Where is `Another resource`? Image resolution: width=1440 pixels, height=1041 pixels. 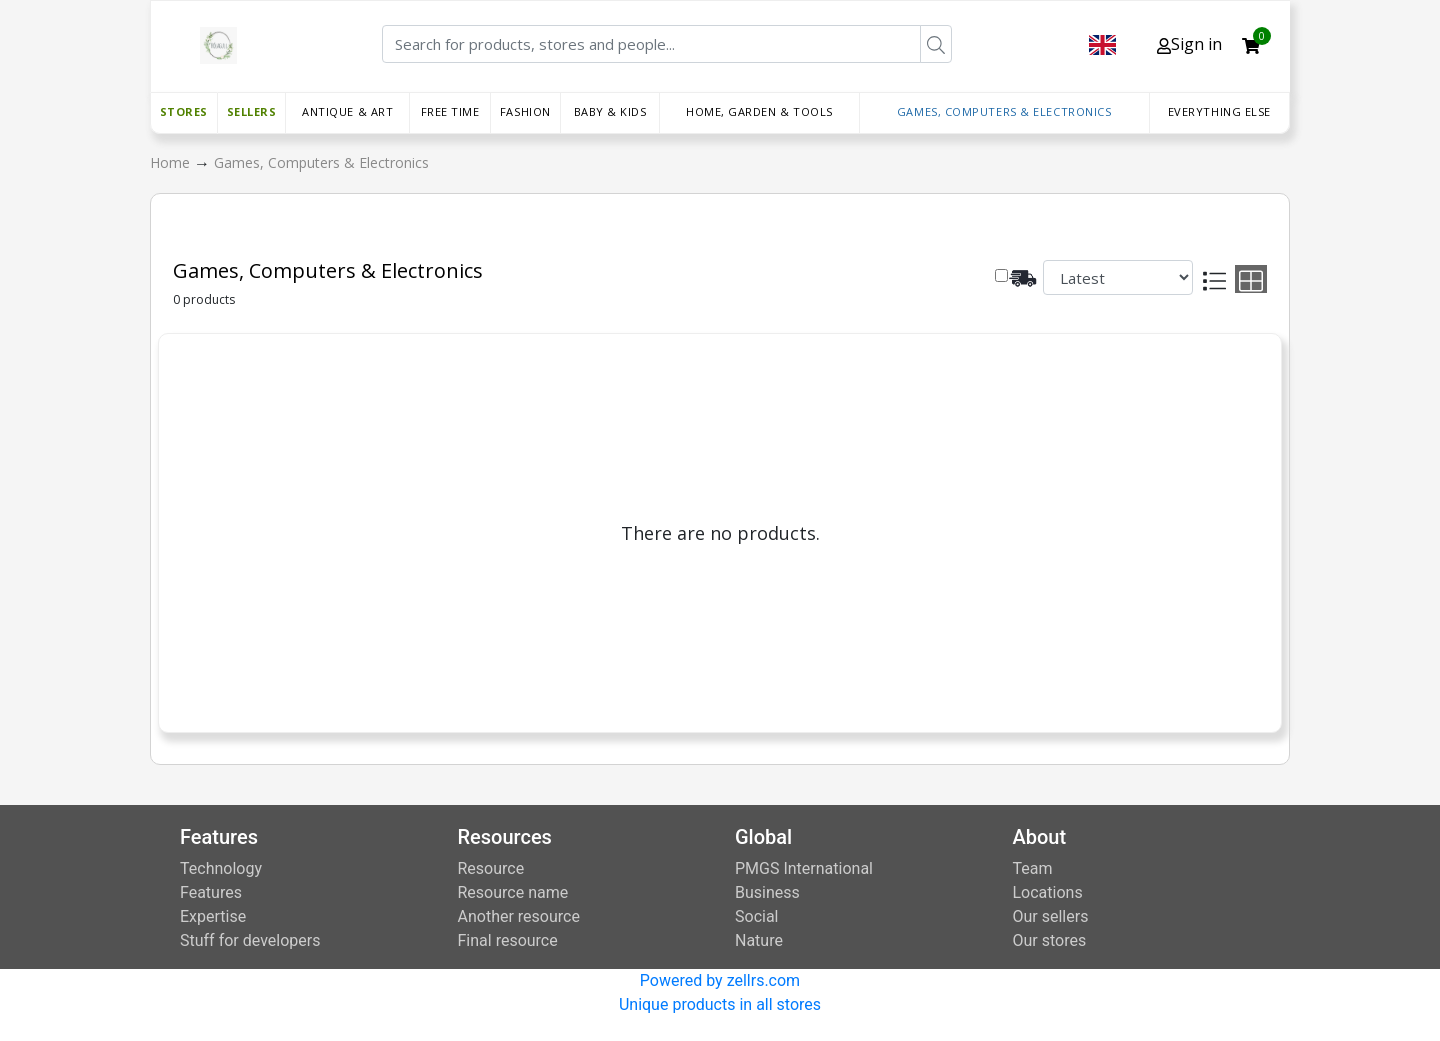 Another resource is located at coordinates (519, 916).